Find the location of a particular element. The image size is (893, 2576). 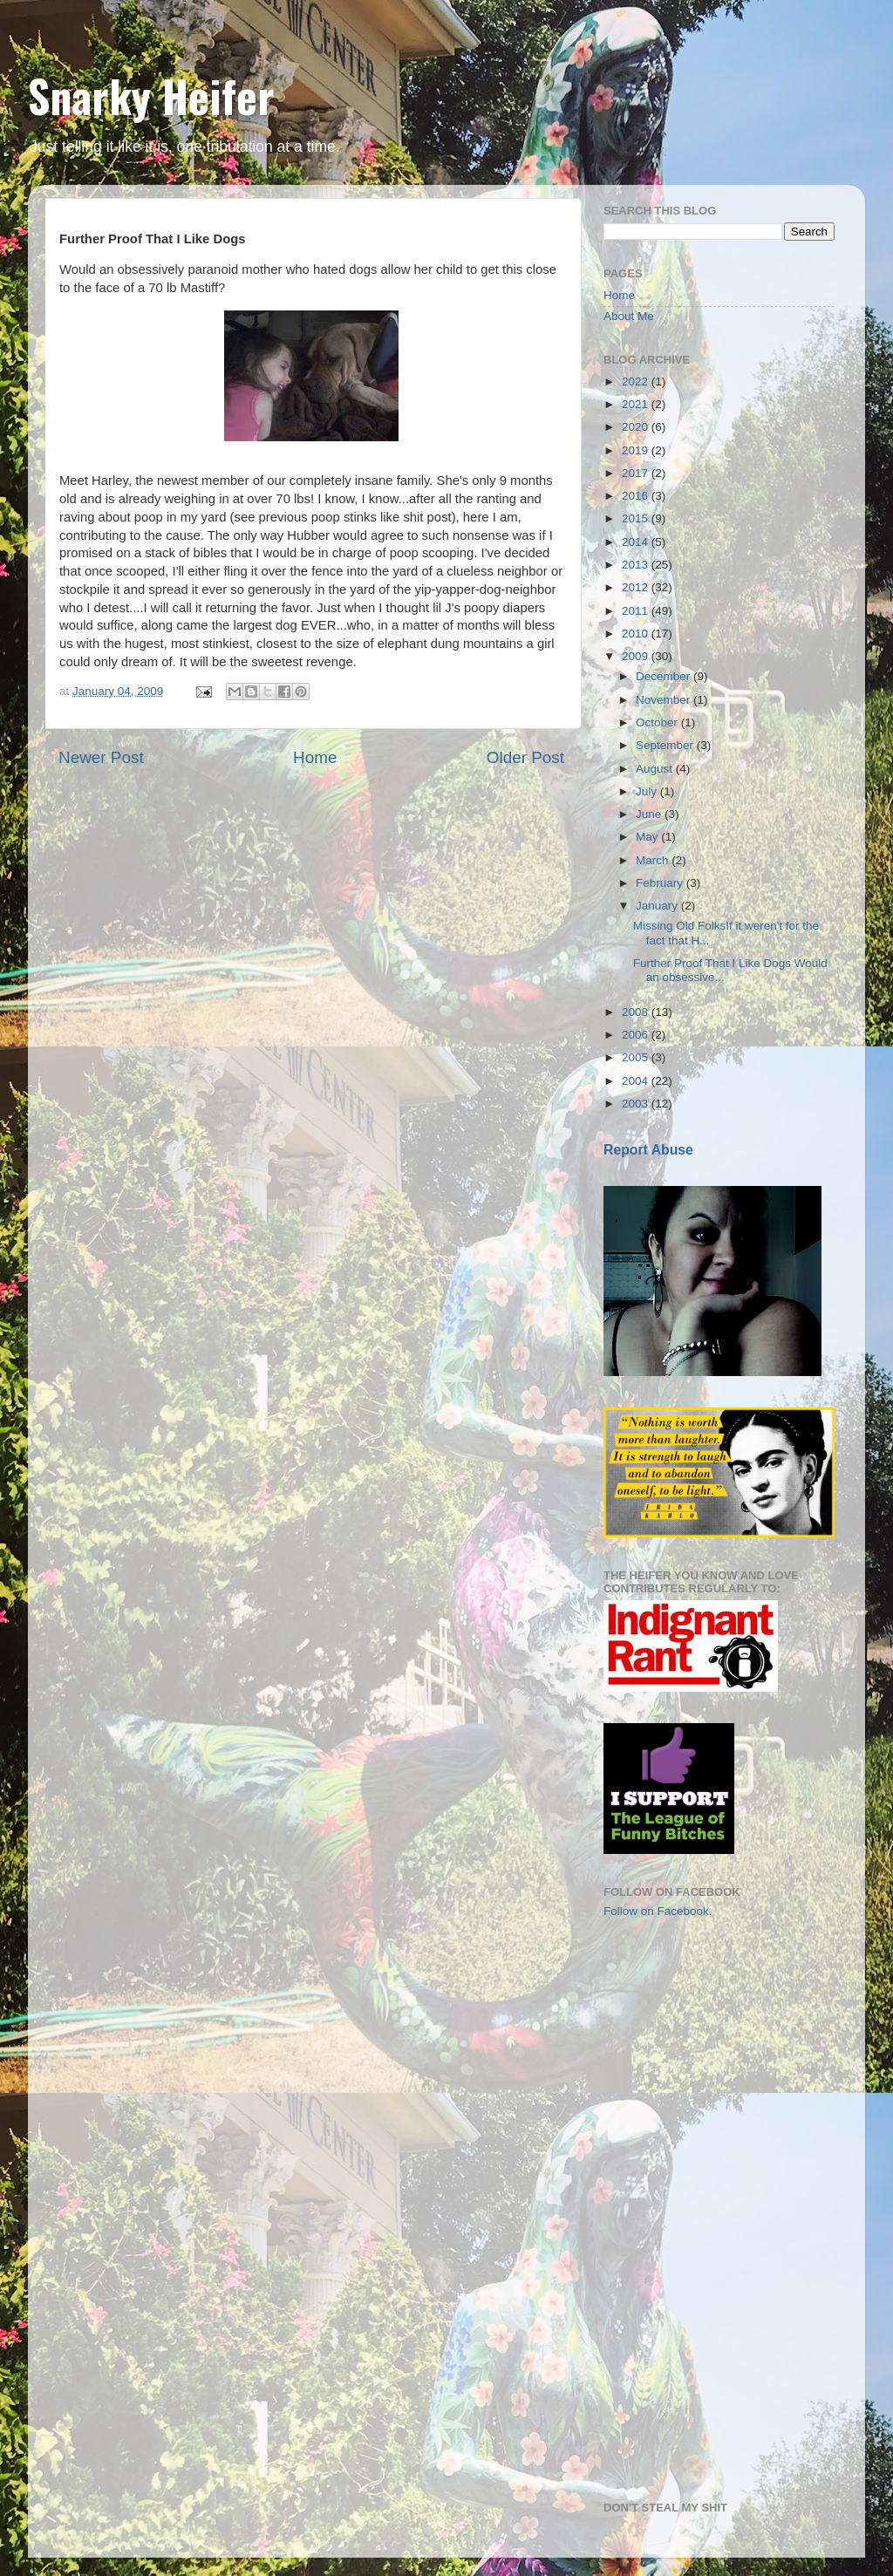

May is located at coordinates (648, 836).